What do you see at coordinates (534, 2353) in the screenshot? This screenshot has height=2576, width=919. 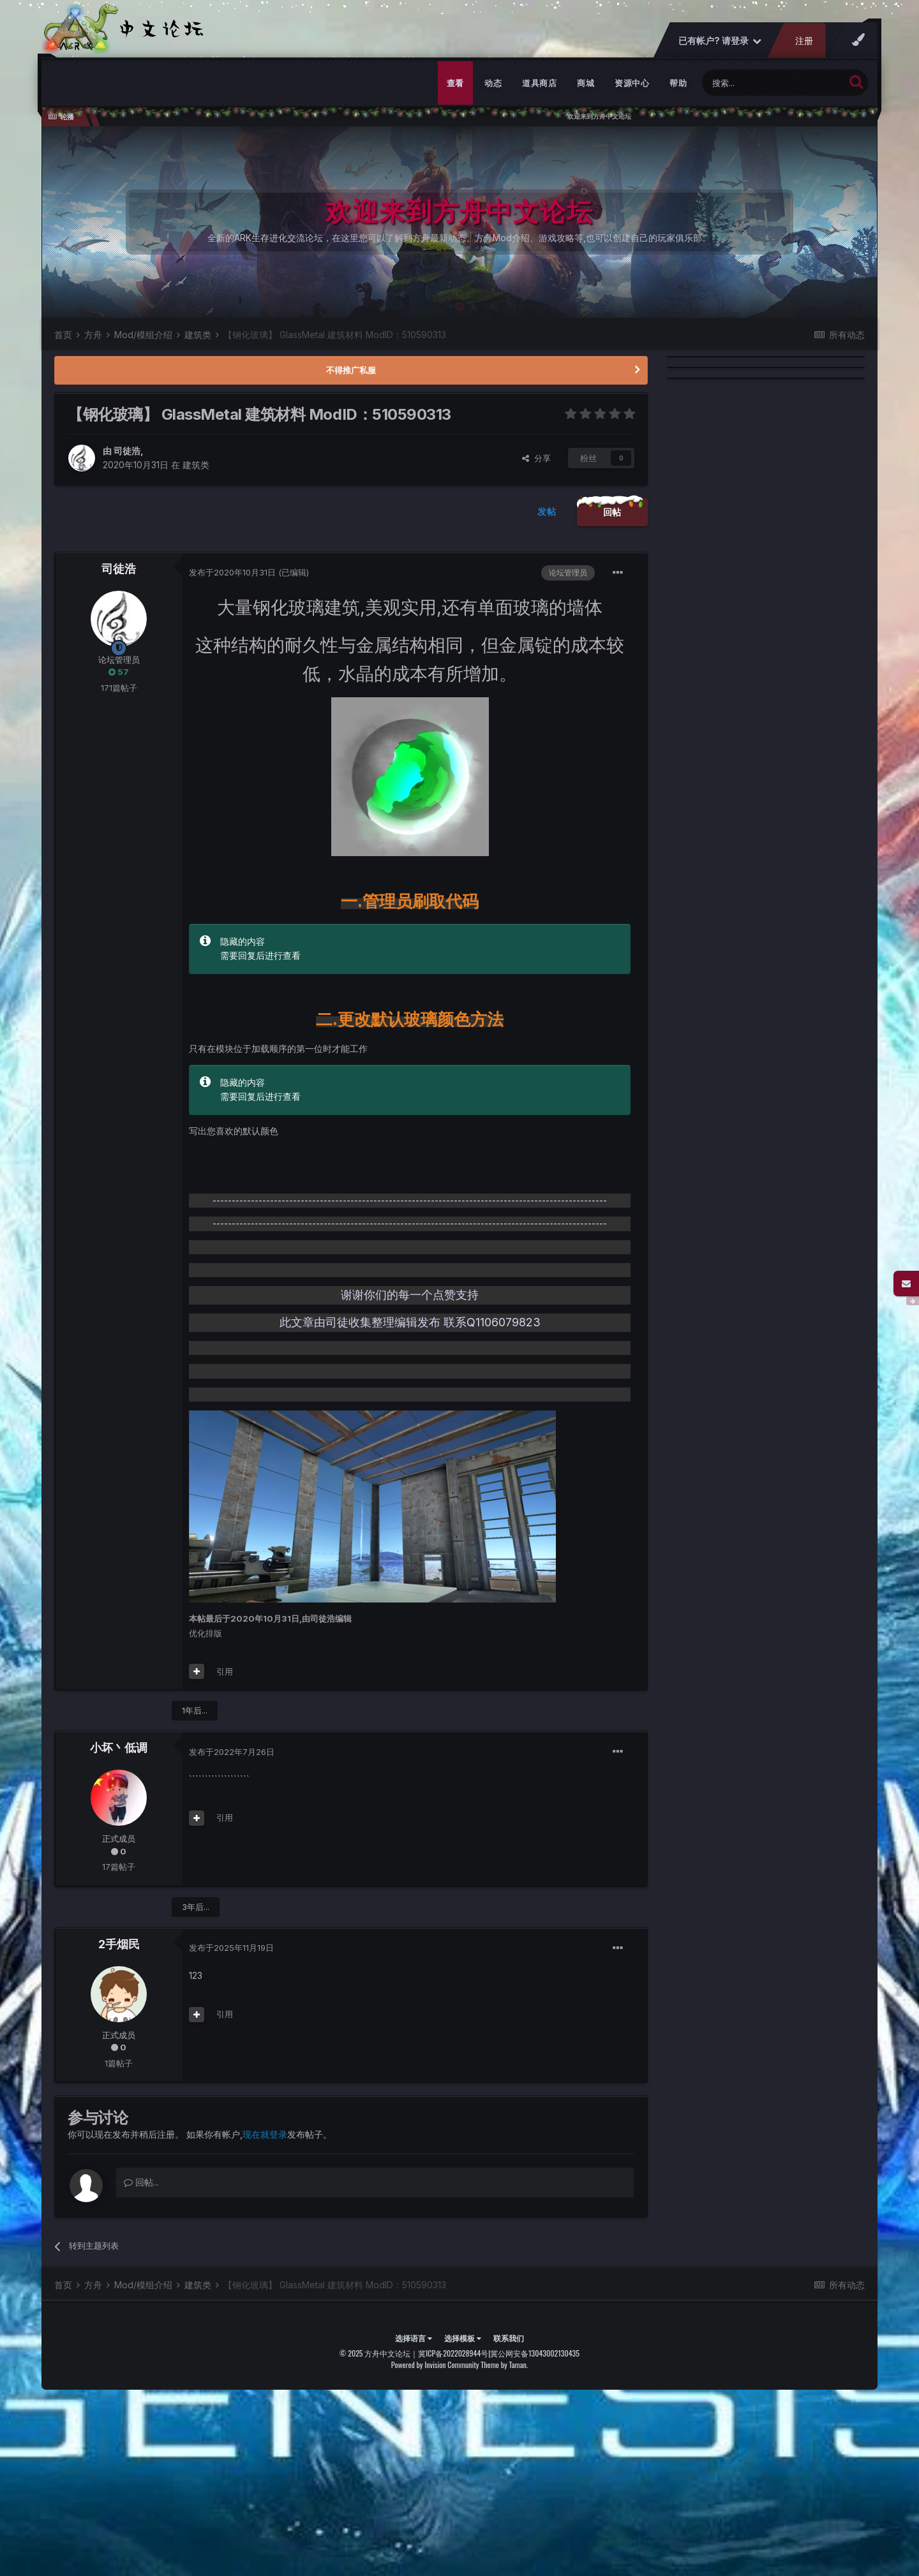 I see `冀公网安备13043002130435` at bounding box center [534, 2353].